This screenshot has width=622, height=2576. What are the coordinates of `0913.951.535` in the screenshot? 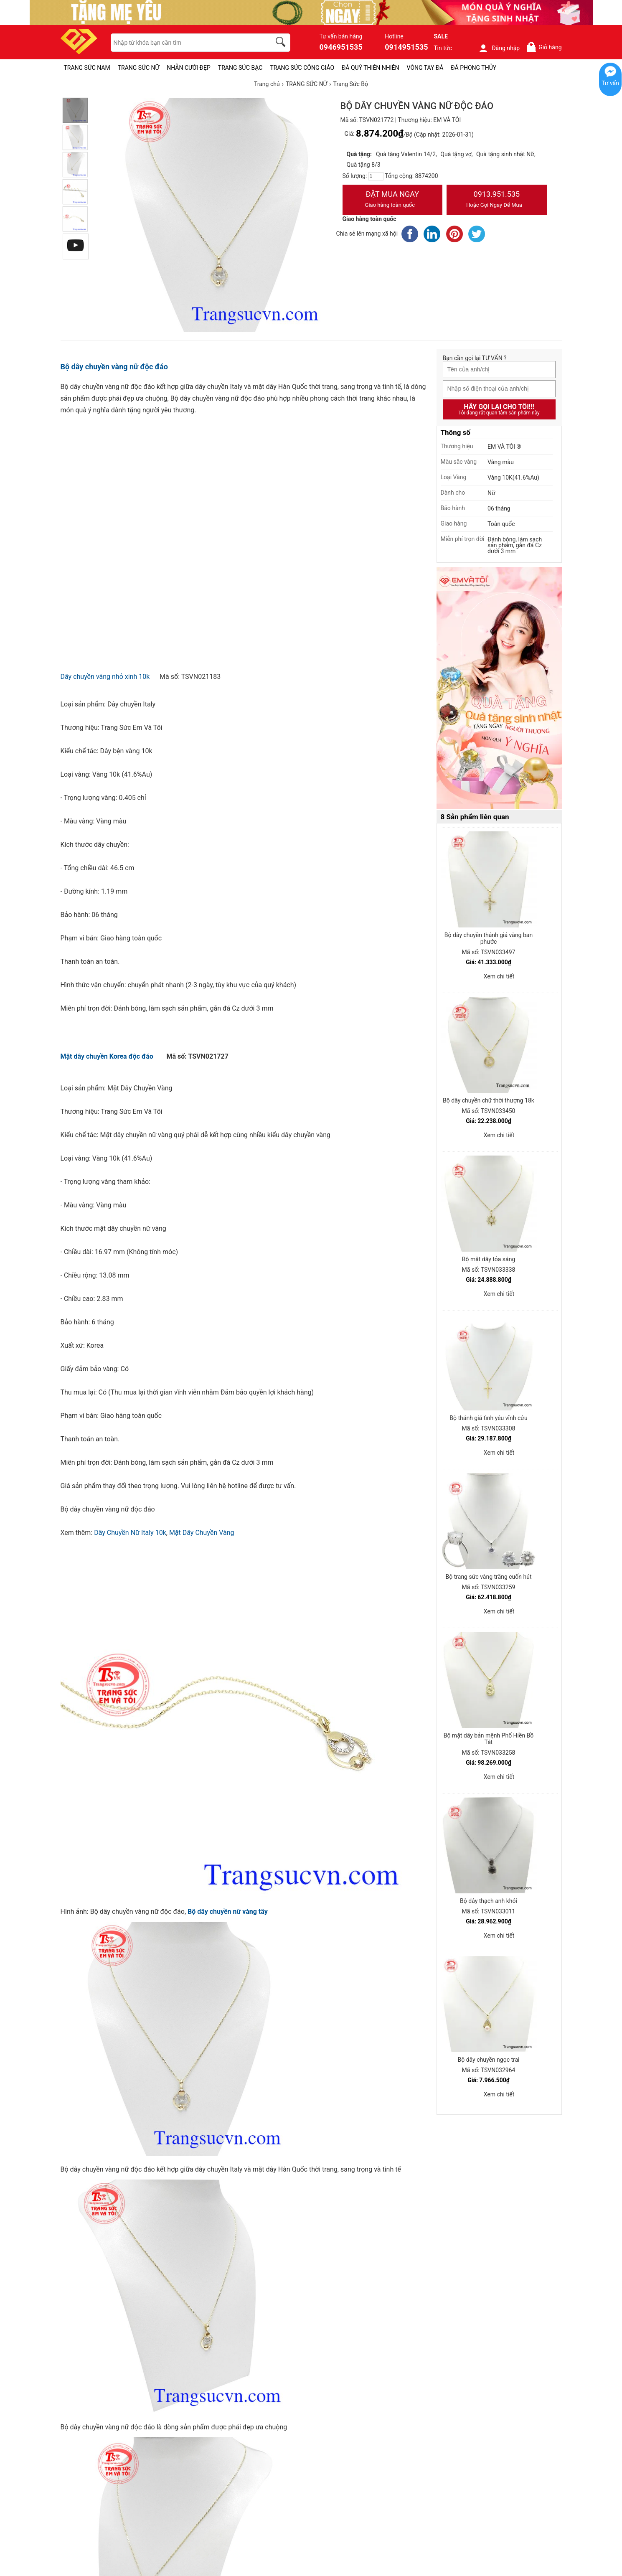 It's located at (497, 200).